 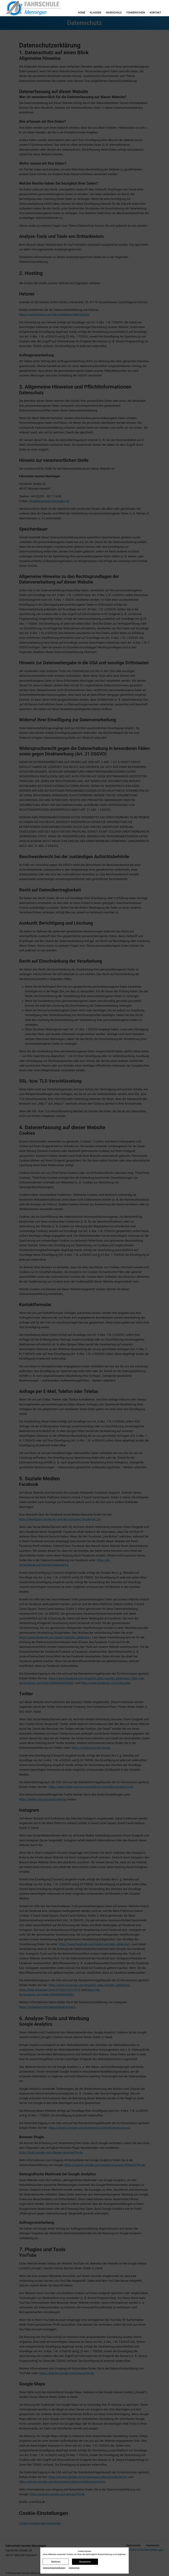 I want to click on Datenschutz­einstellungen, so click(x=54, y=2568).